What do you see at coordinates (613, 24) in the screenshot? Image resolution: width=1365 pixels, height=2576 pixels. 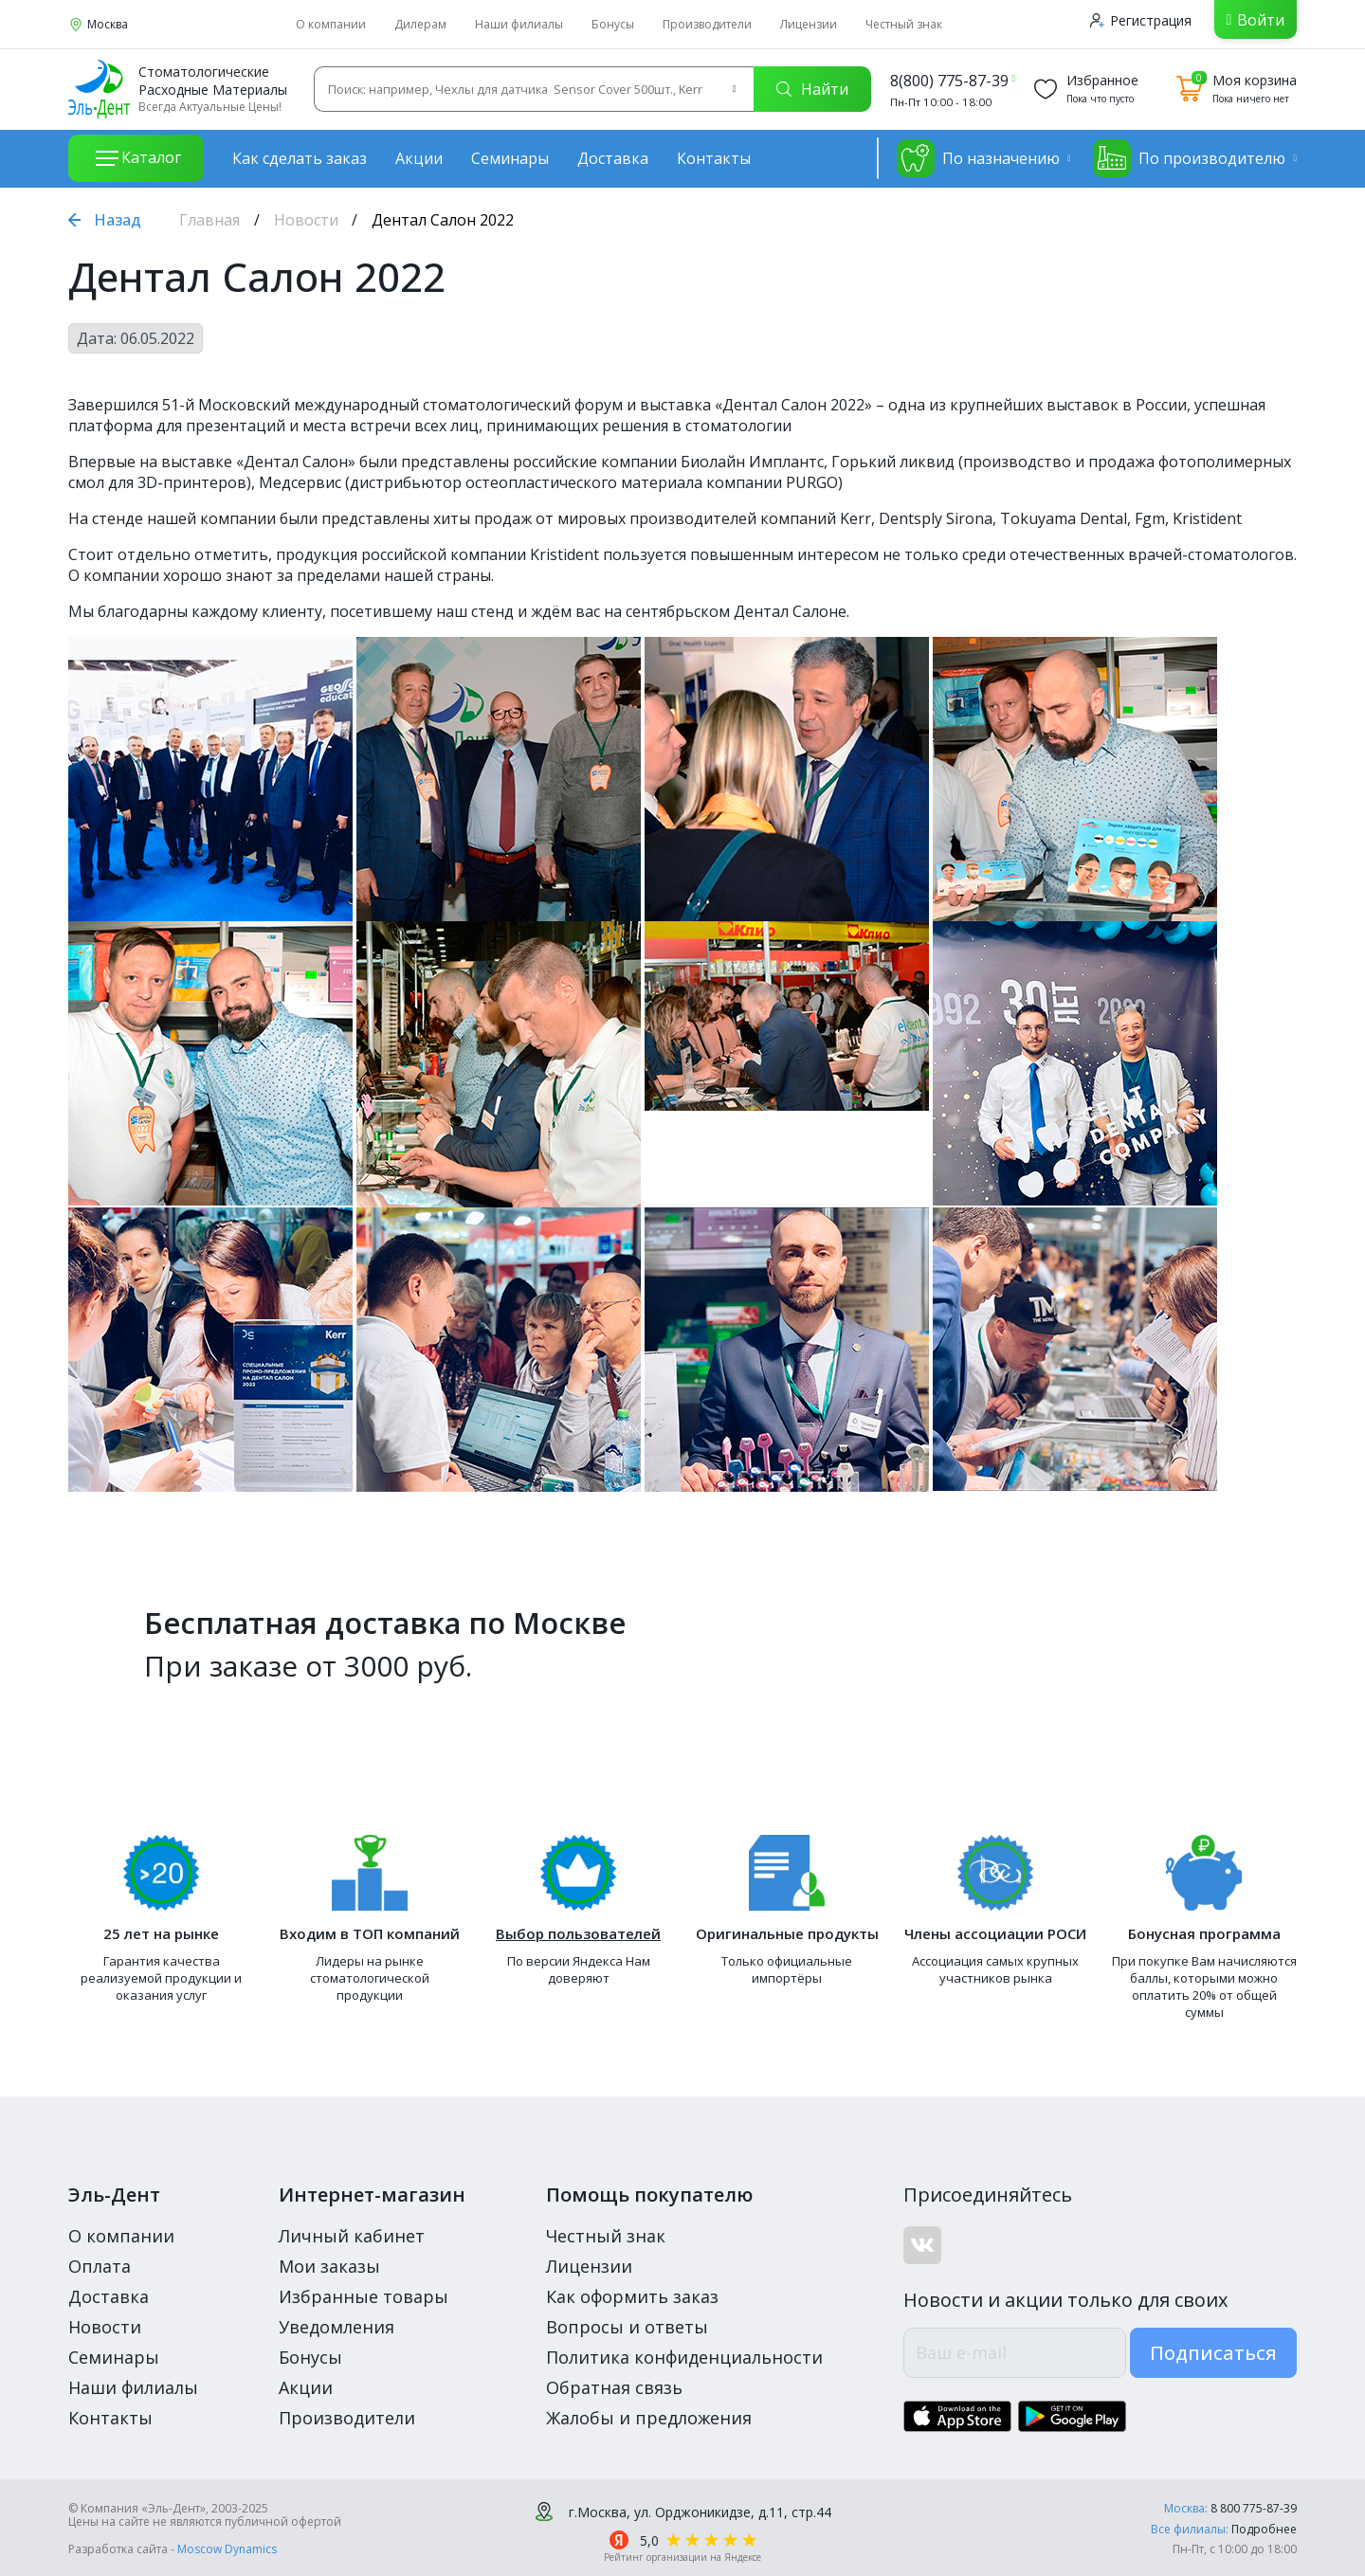 I see `Бонусы` at bounding box center [613, 24].